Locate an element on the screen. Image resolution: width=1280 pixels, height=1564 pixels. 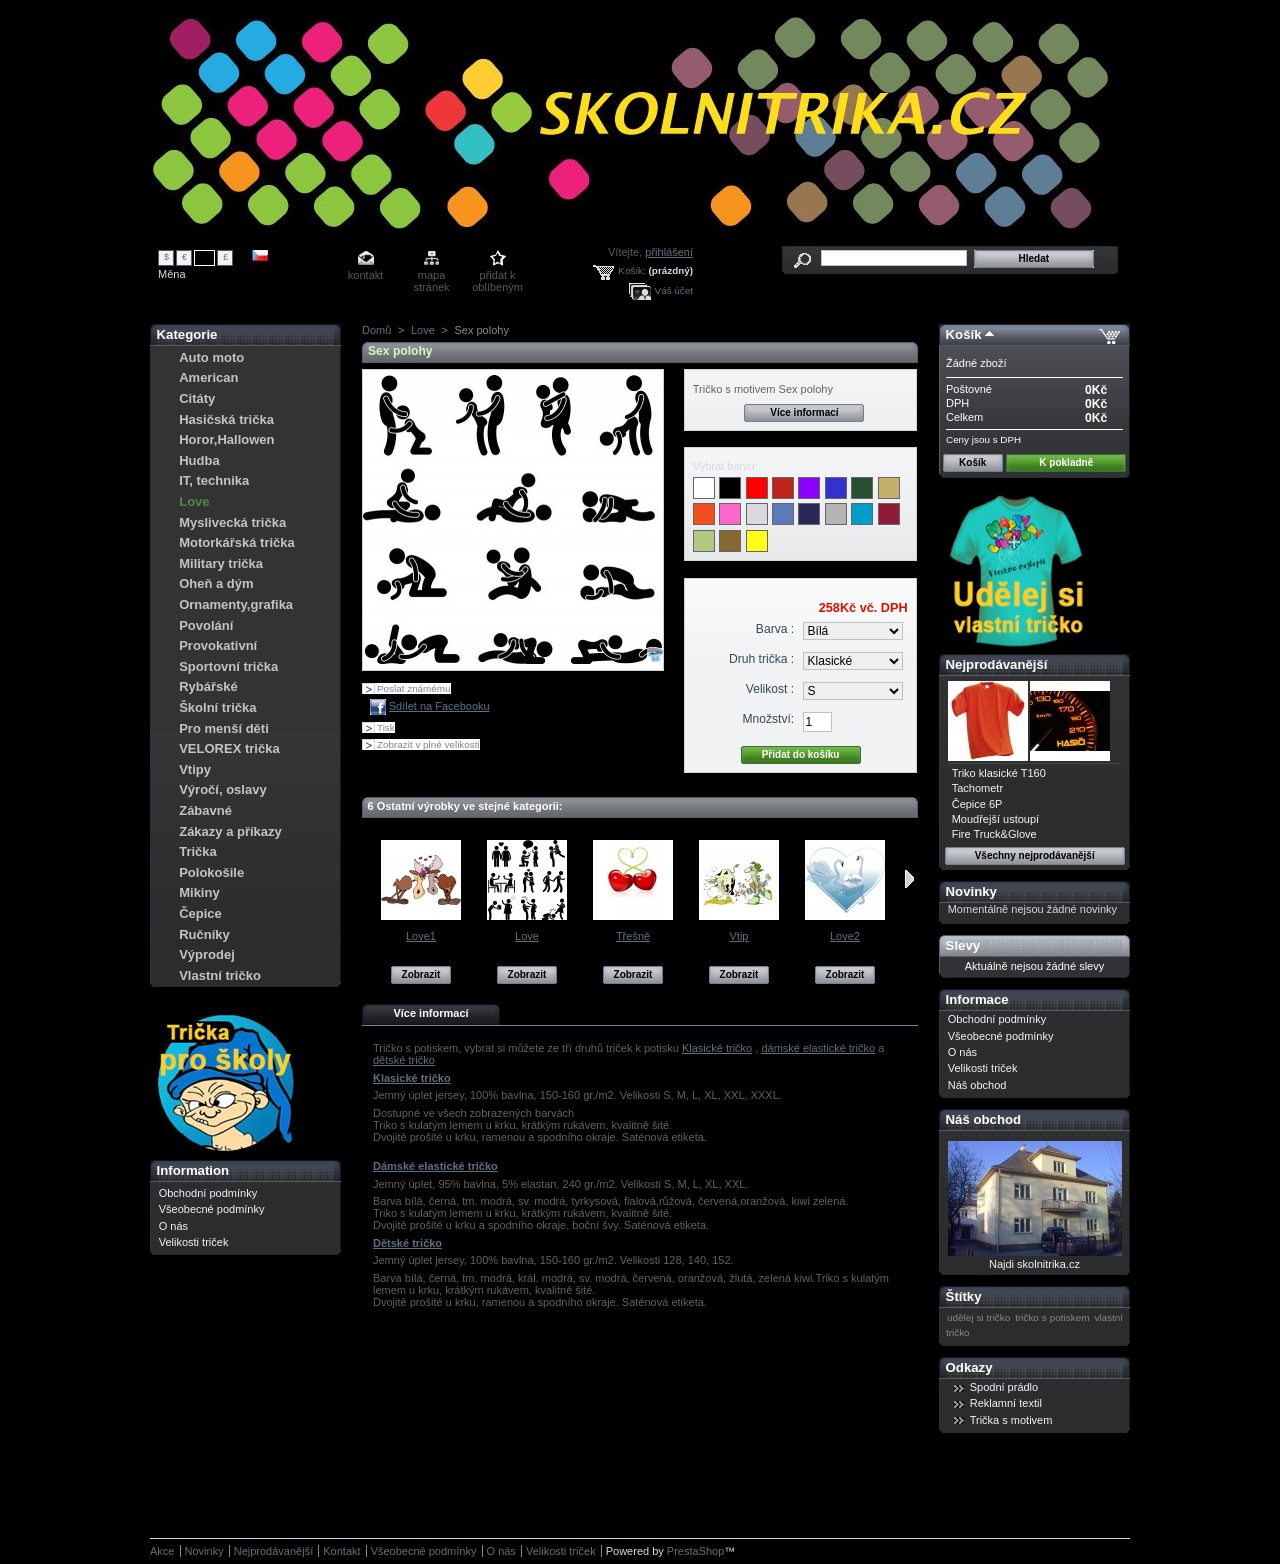
Triko klasické T160 is located at coordinates (999, 773).